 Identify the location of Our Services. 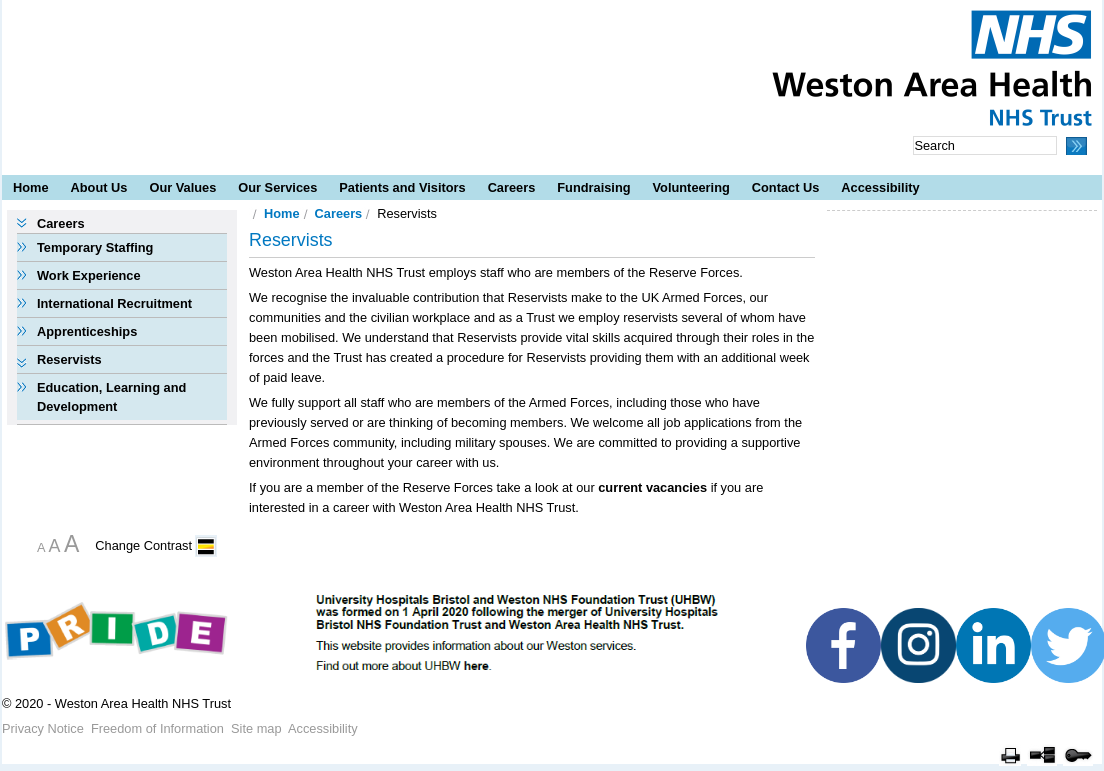
(277, 187).